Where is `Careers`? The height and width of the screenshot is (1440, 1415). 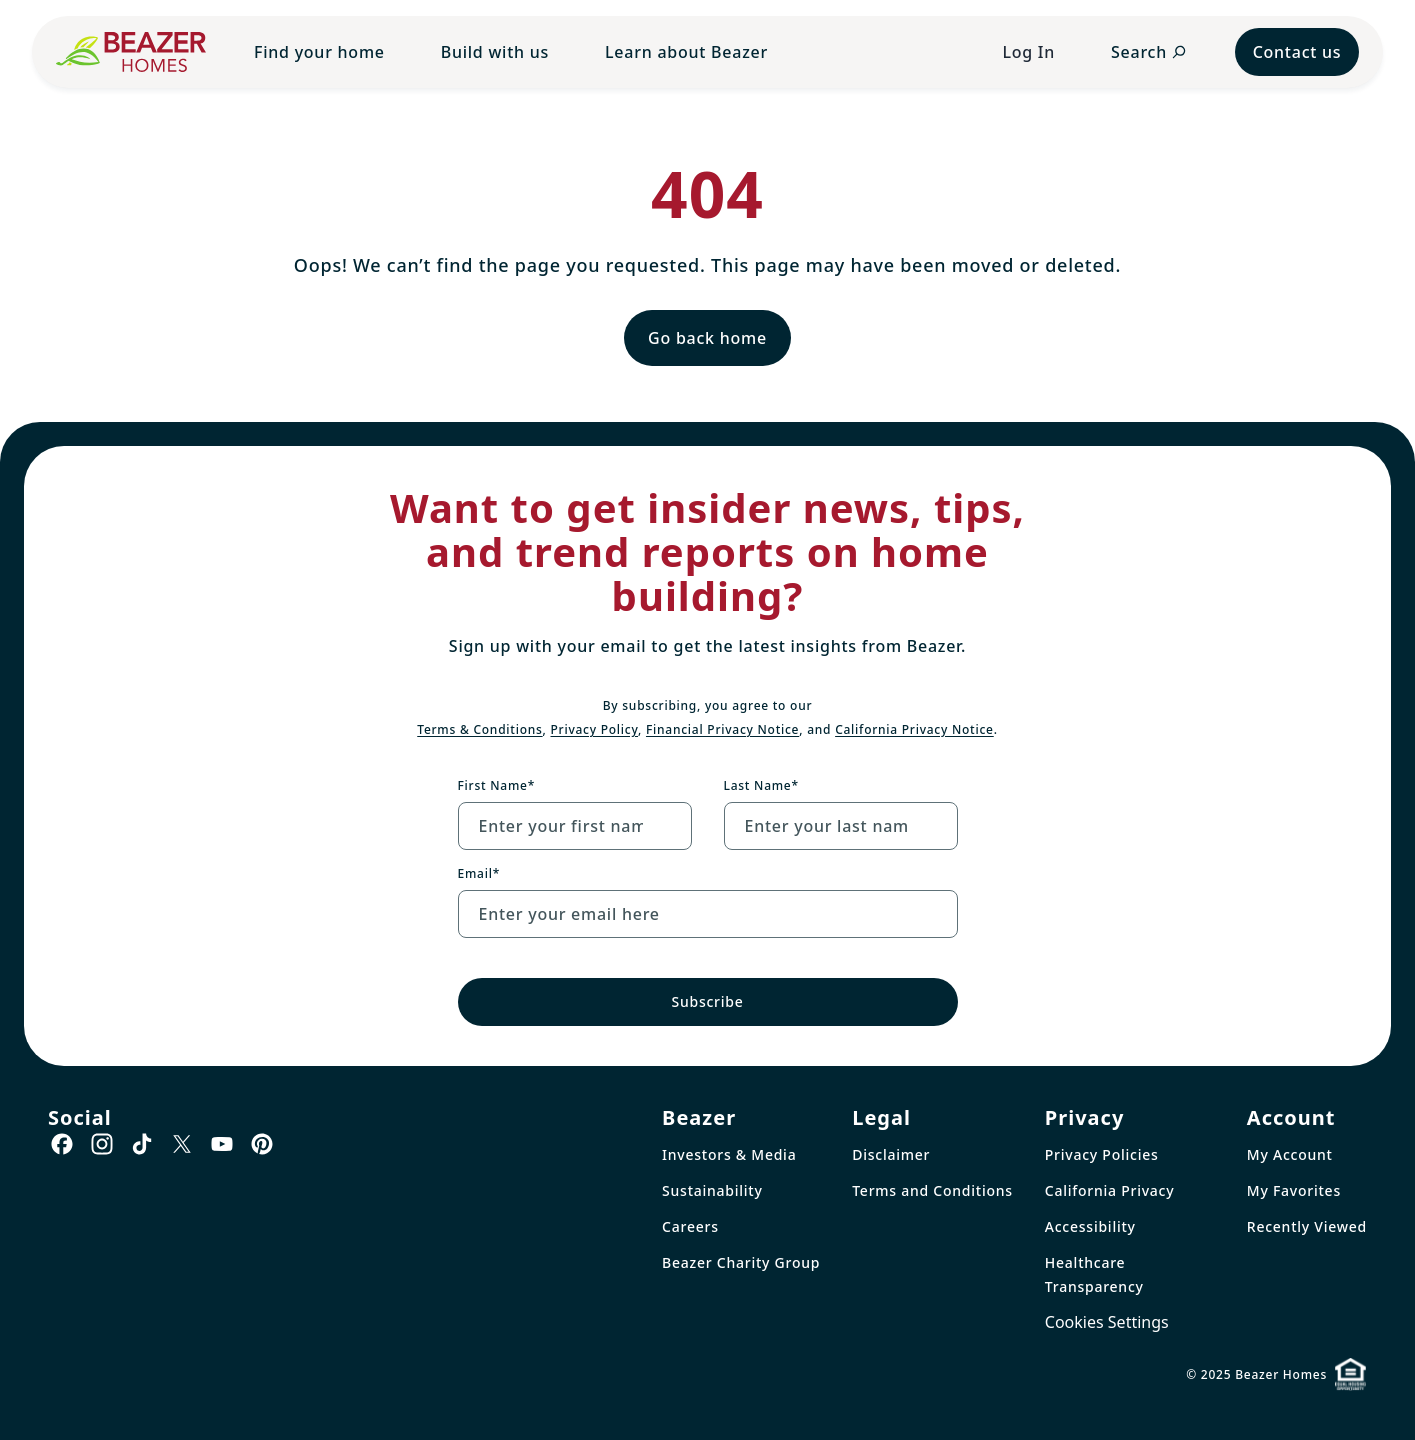
Careers is located at coordinates (690, 1226).